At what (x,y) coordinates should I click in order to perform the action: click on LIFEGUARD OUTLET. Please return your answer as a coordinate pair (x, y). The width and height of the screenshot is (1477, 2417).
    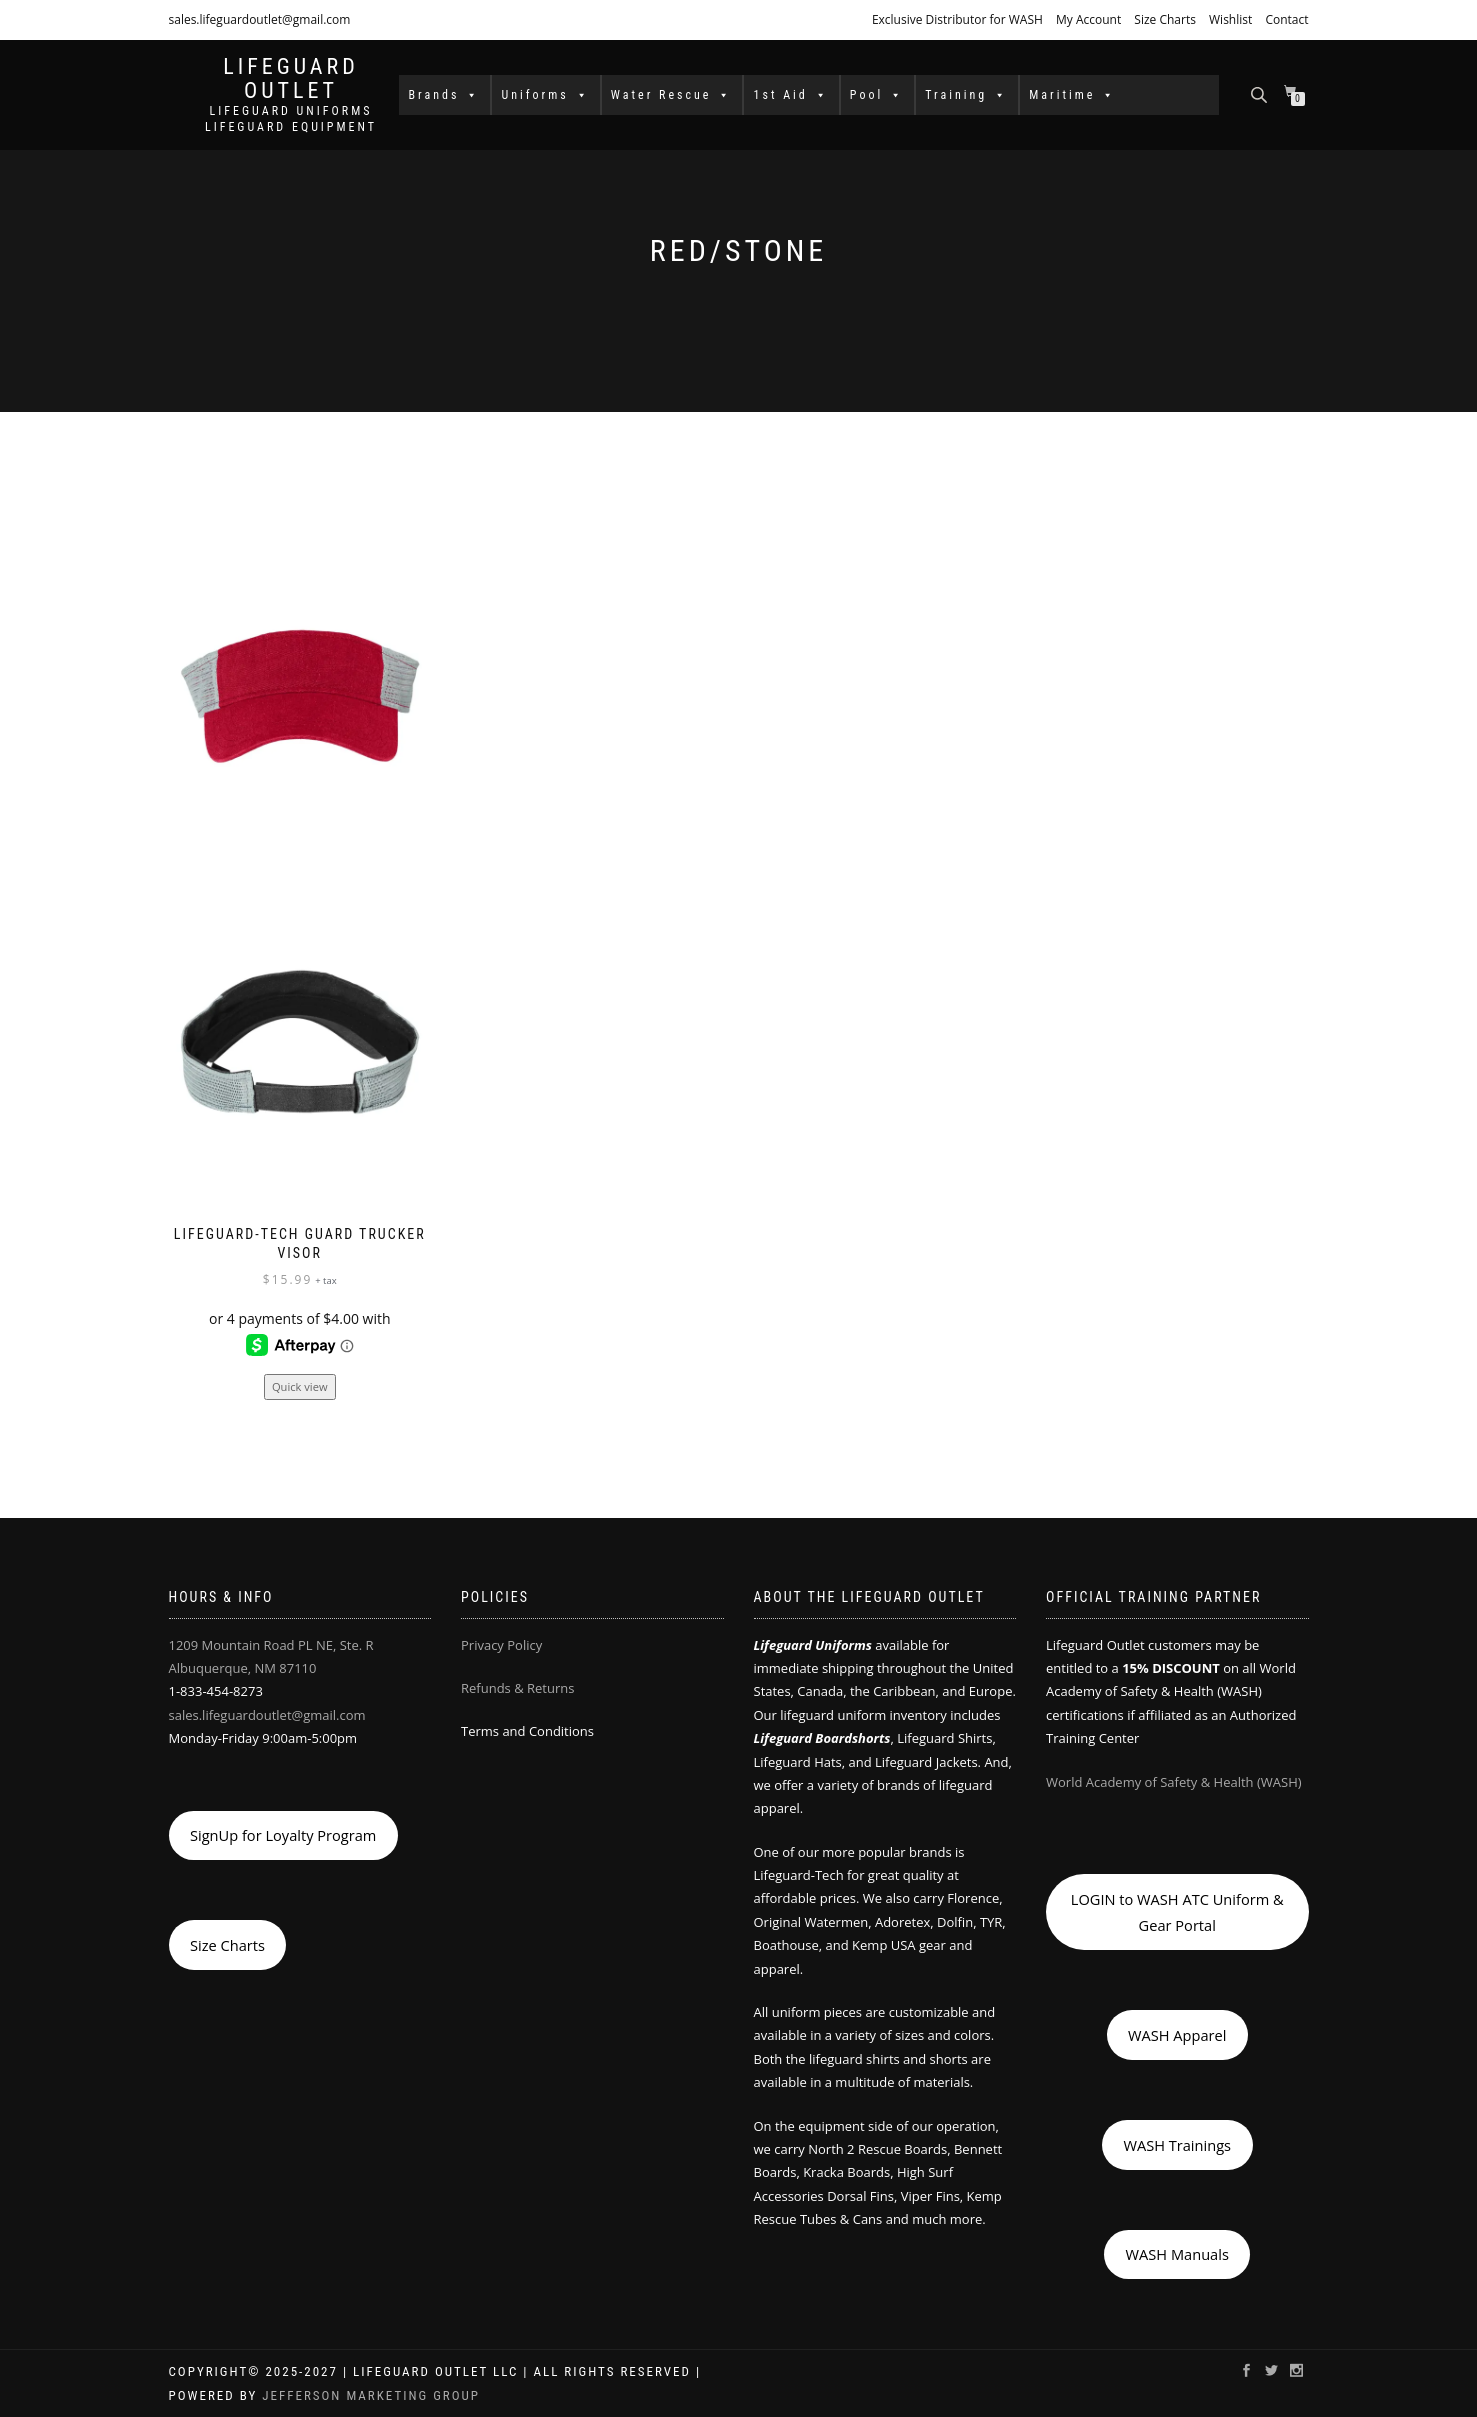
    Looking at the image, I should click on (291, 79).